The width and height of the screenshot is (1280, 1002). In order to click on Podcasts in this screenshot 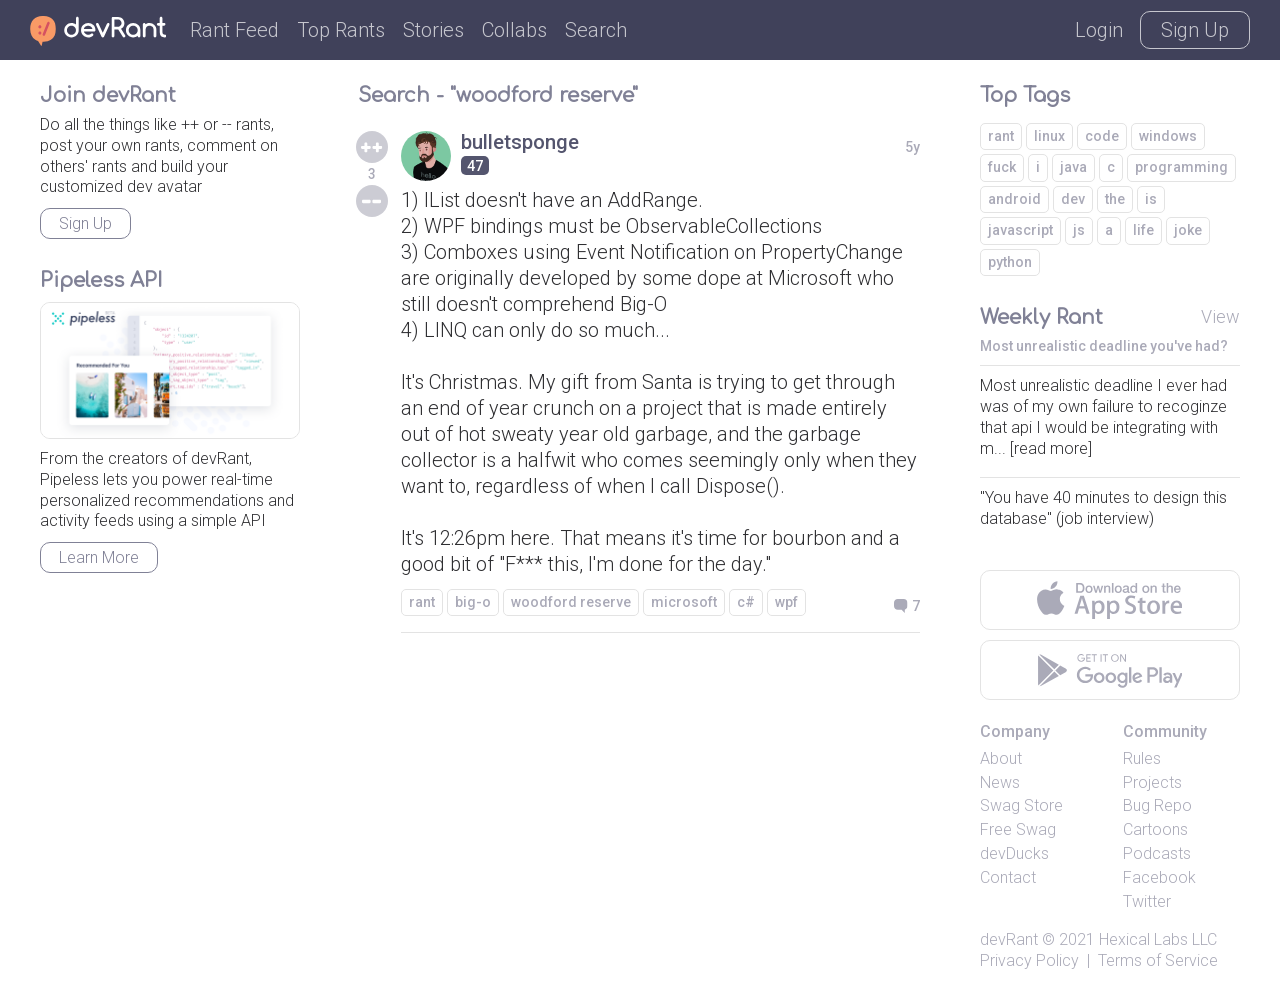, I will do `click(1157, 853)`.